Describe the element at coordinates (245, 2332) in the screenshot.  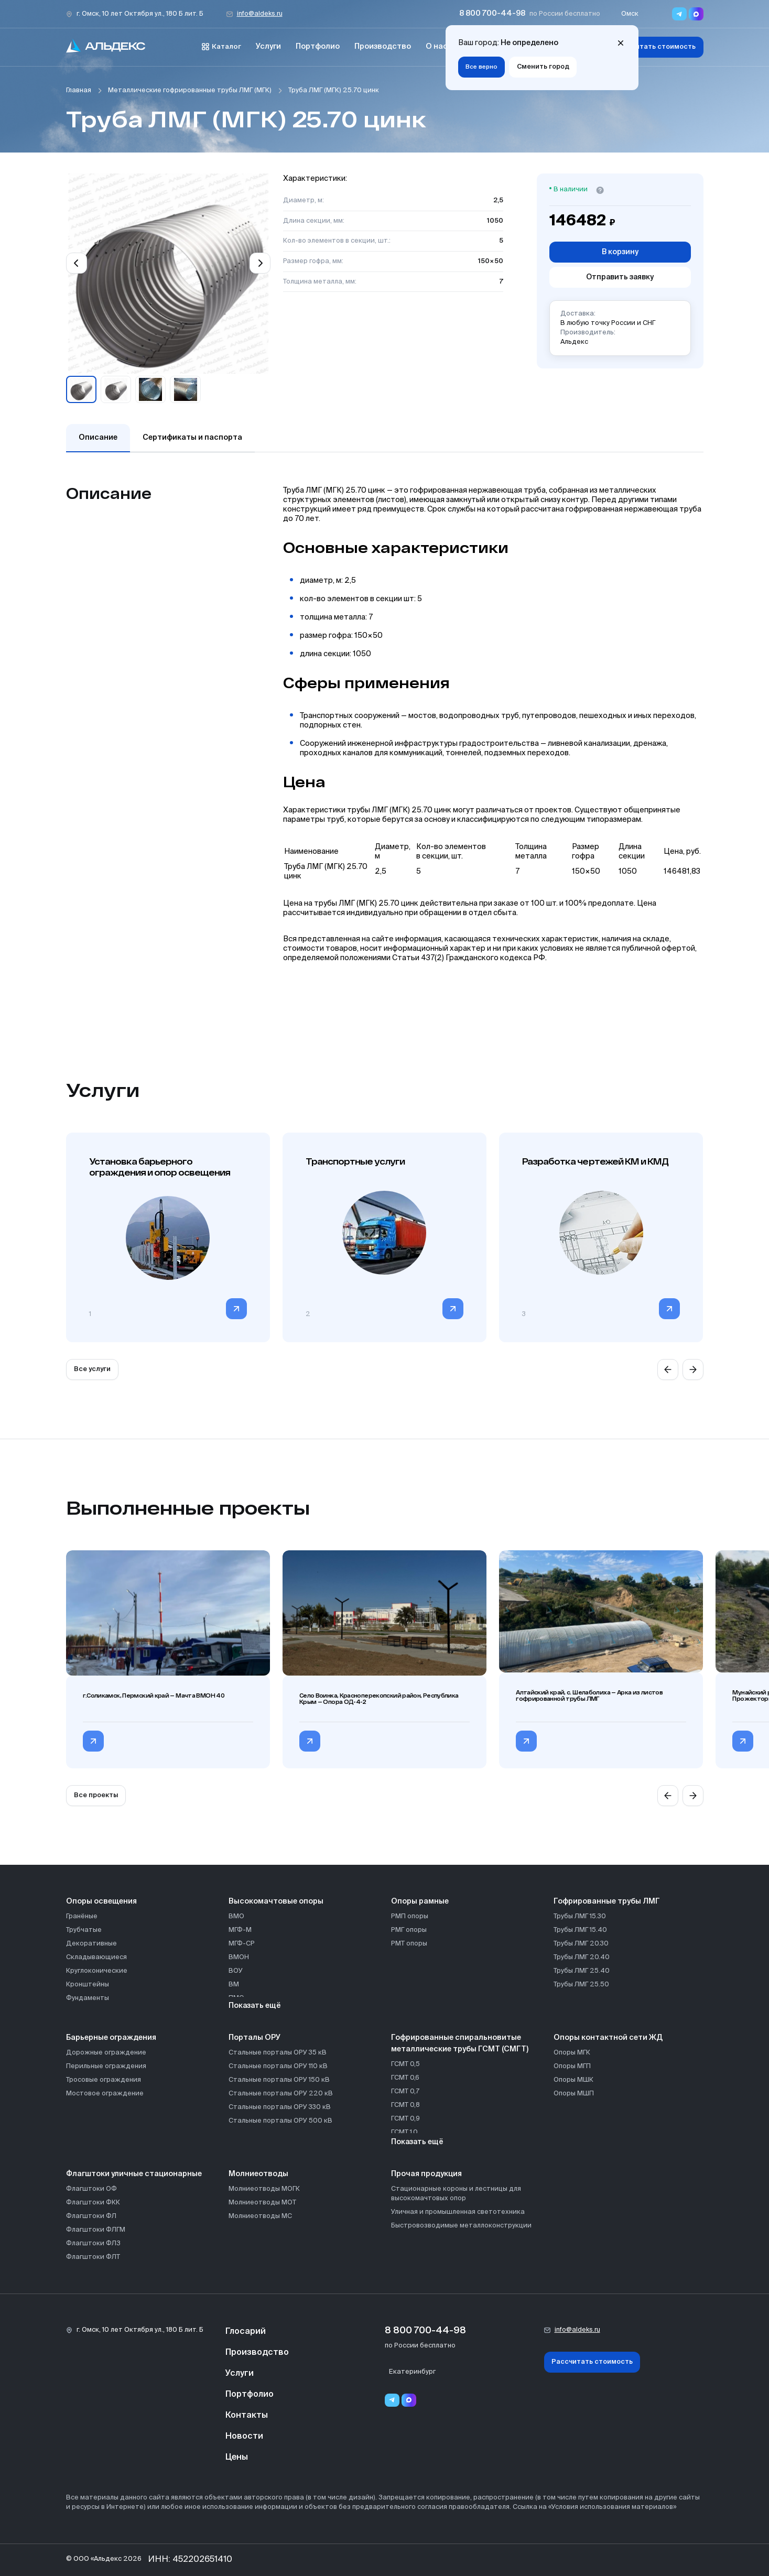
I see `Глосарий` at that location.